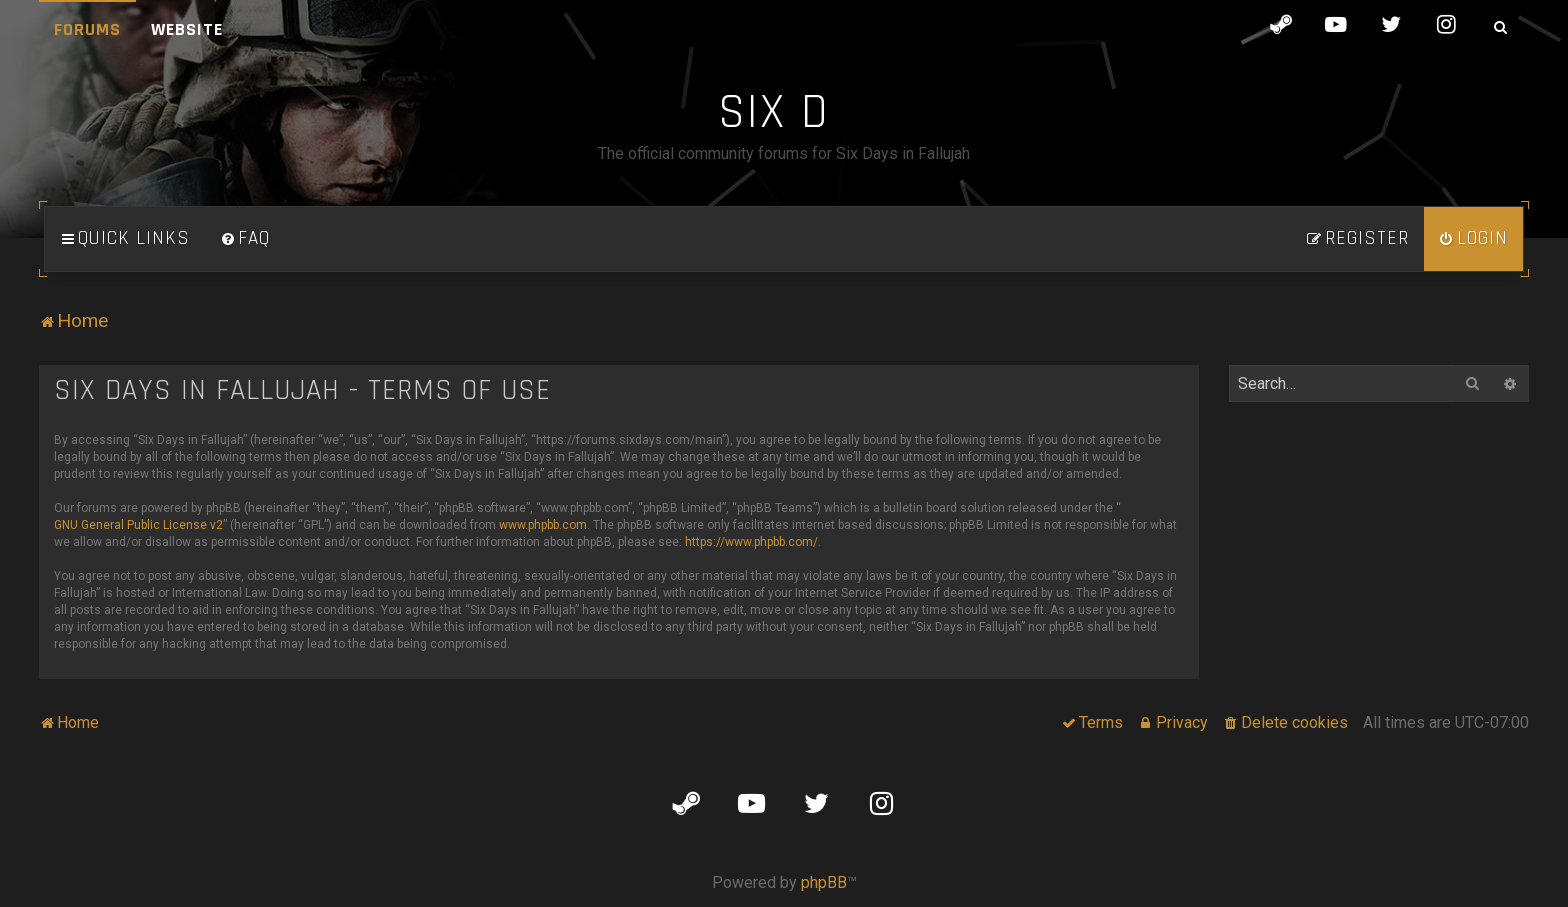  Describe the element at coordinates (543, 525) in the screenshot. I see `www.phpbb.com` at that location.